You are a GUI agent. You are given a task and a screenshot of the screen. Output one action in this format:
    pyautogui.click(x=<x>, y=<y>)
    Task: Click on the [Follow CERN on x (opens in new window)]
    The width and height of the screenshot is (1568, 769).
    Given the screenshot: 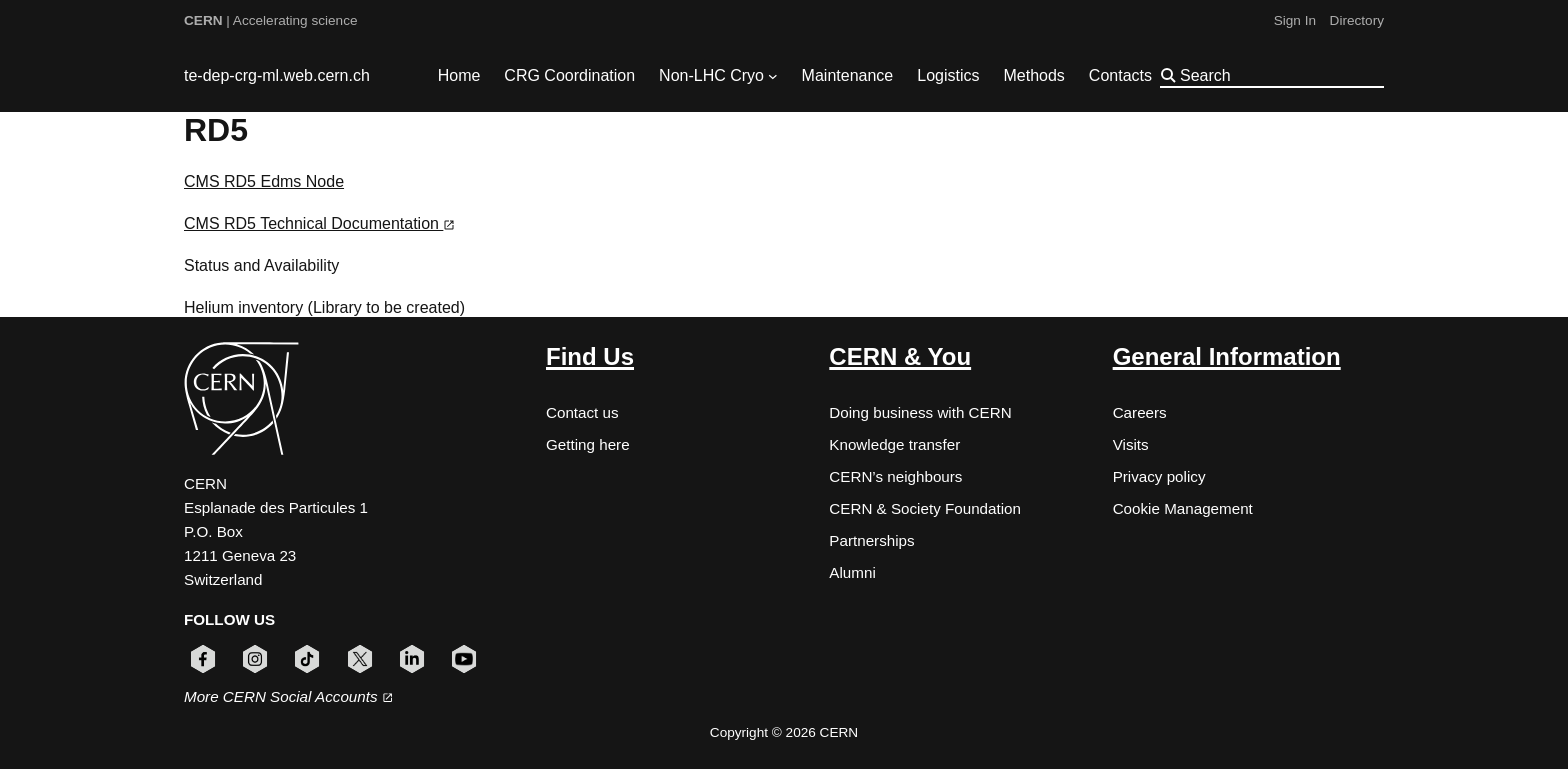 What is the action you would take?
    pyautogui.click(x=360, y=659)
    